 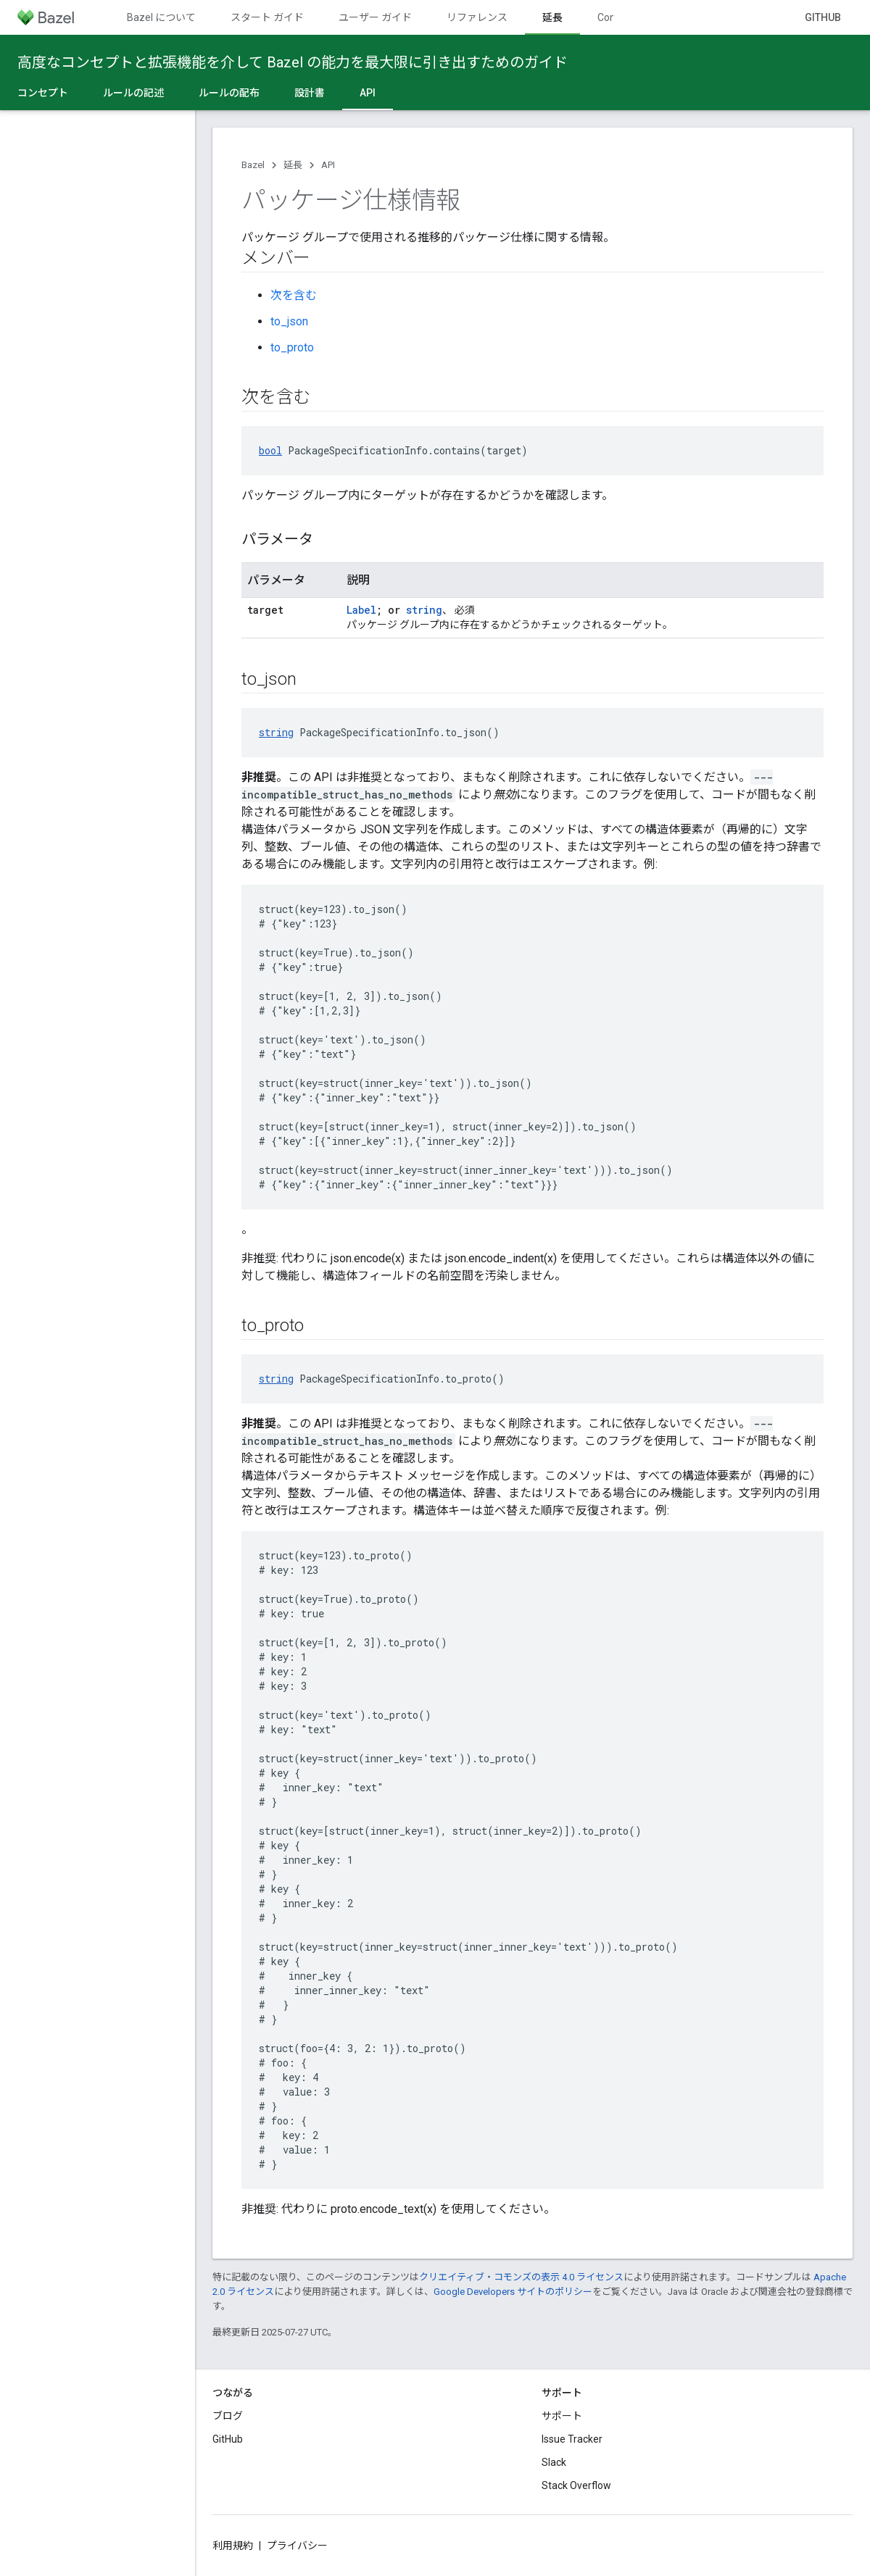 I want to click on string, so click(x=424, y=610).